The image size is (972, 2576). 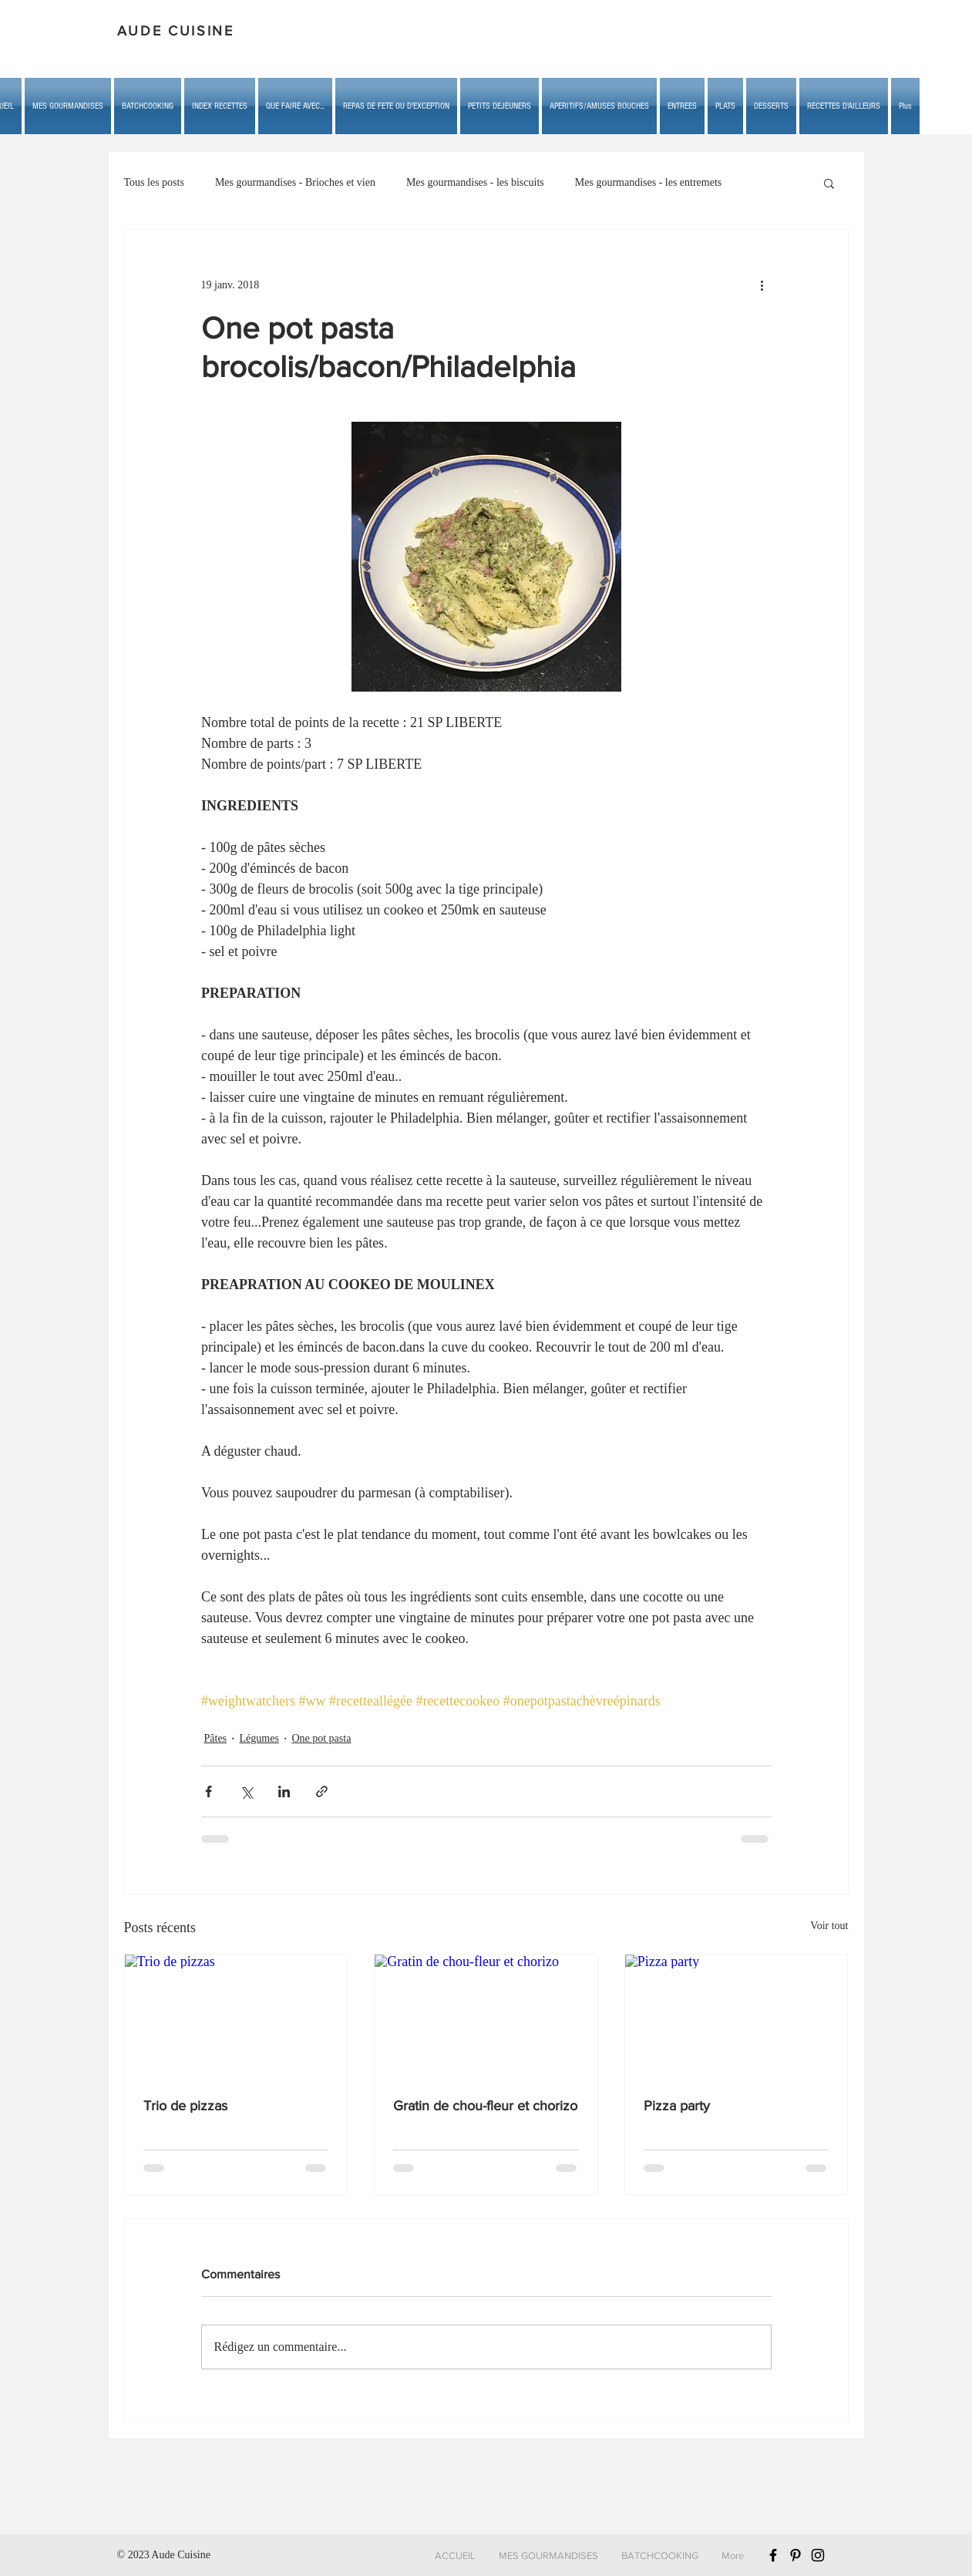 What do you see at coordinates (475, 182) in the screenshot?
I see `Mes gourmandises - les biscuits` at bounding box center [475, 182].